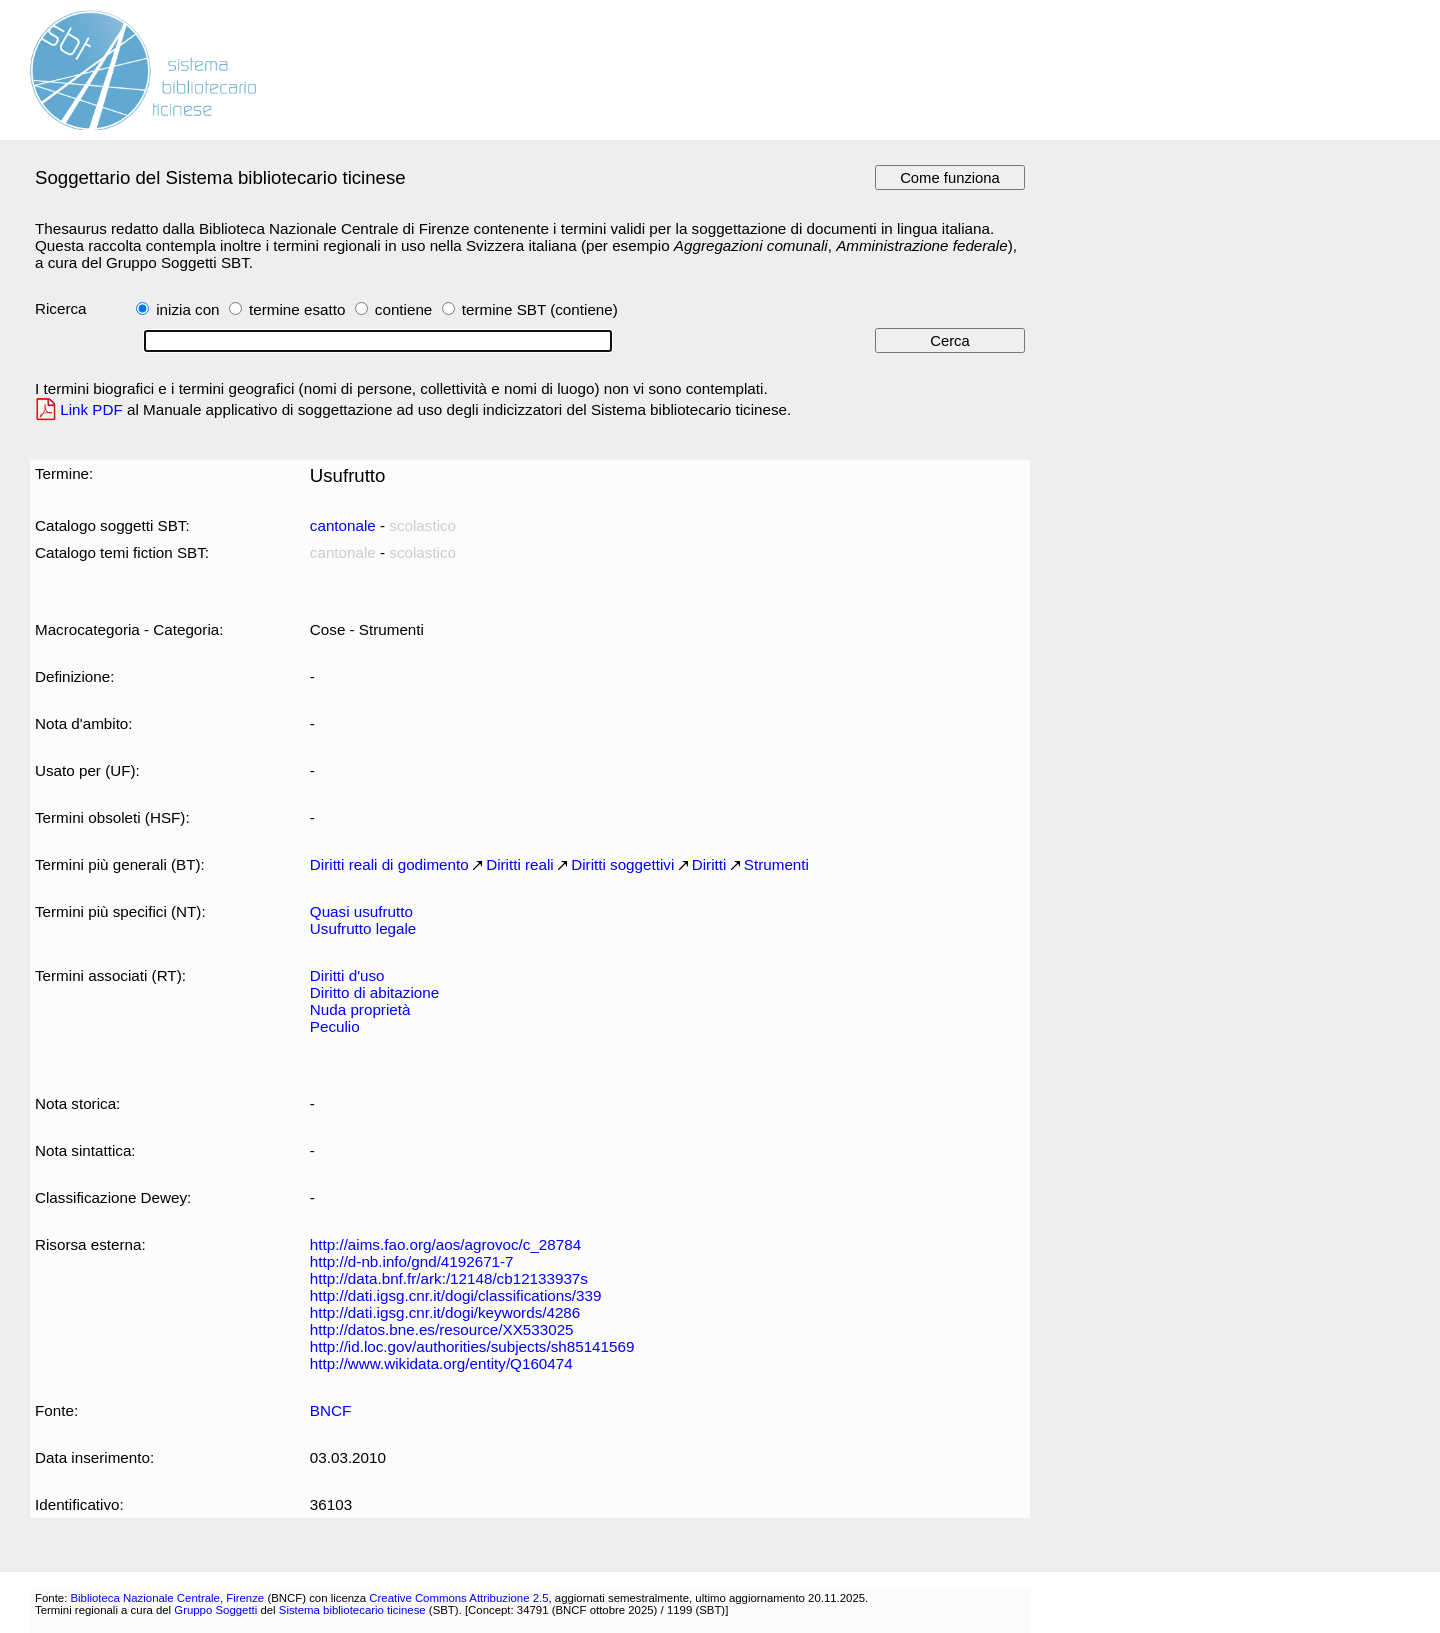  Describe the element at coordinates (389, 864) in the screenshot. I see `Diritti reali di godimento` at that location.